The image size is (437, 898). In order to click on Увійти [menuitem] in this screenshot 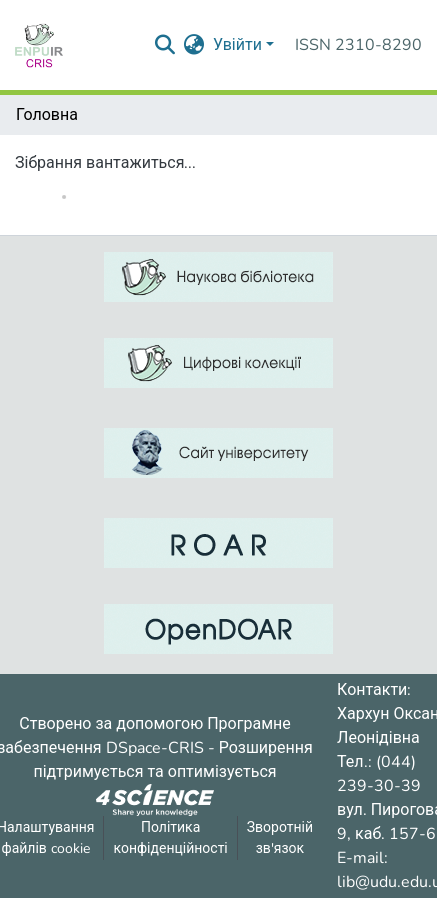, I will do `click(237, 45)`.